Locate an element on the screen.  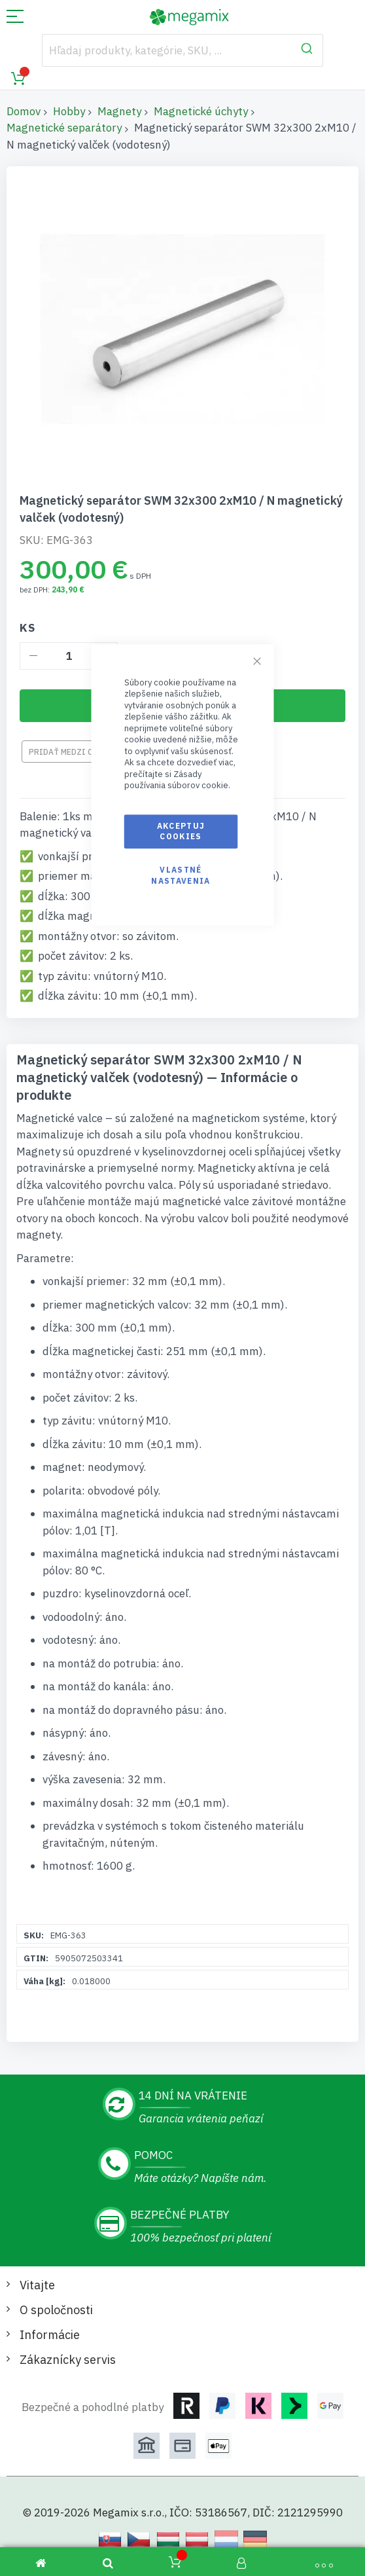
Magnetické úchyty is located at coordinates (201, 111).